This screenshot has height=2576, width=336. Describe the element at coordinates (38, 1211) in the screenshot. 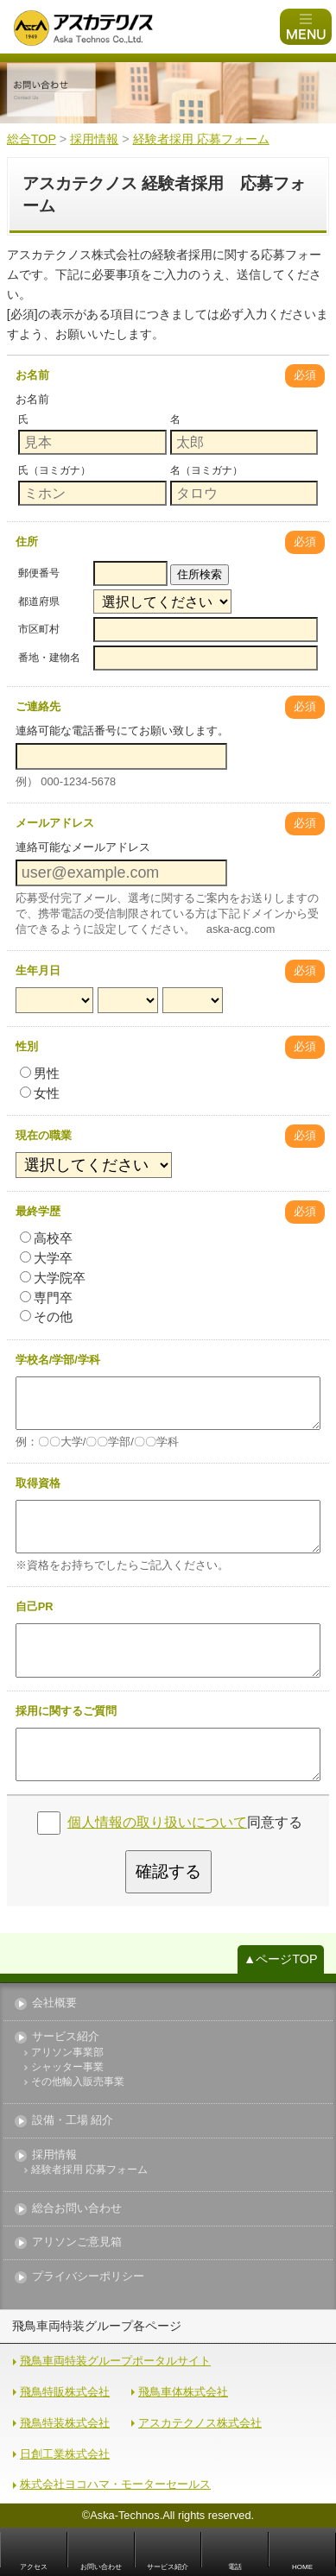

I see `最終学歴` at that location.